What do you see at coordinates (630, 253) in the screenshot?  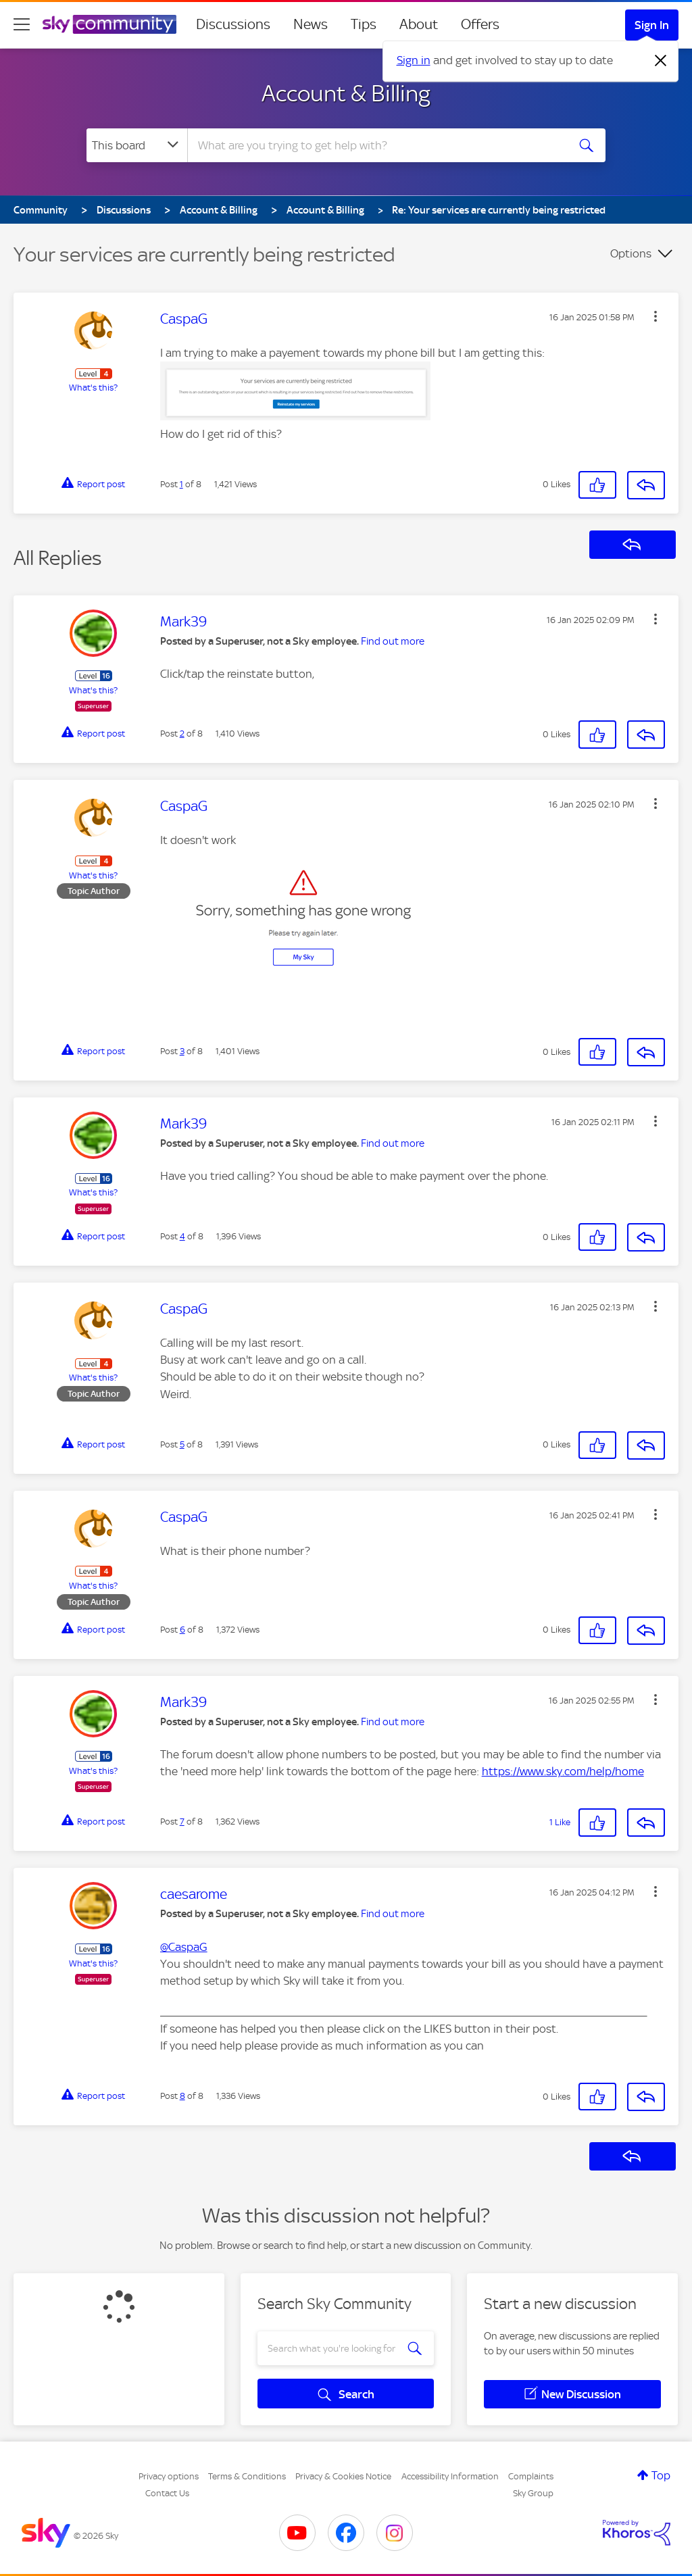 I see `Options [button]` at bounding box center [630, 253].